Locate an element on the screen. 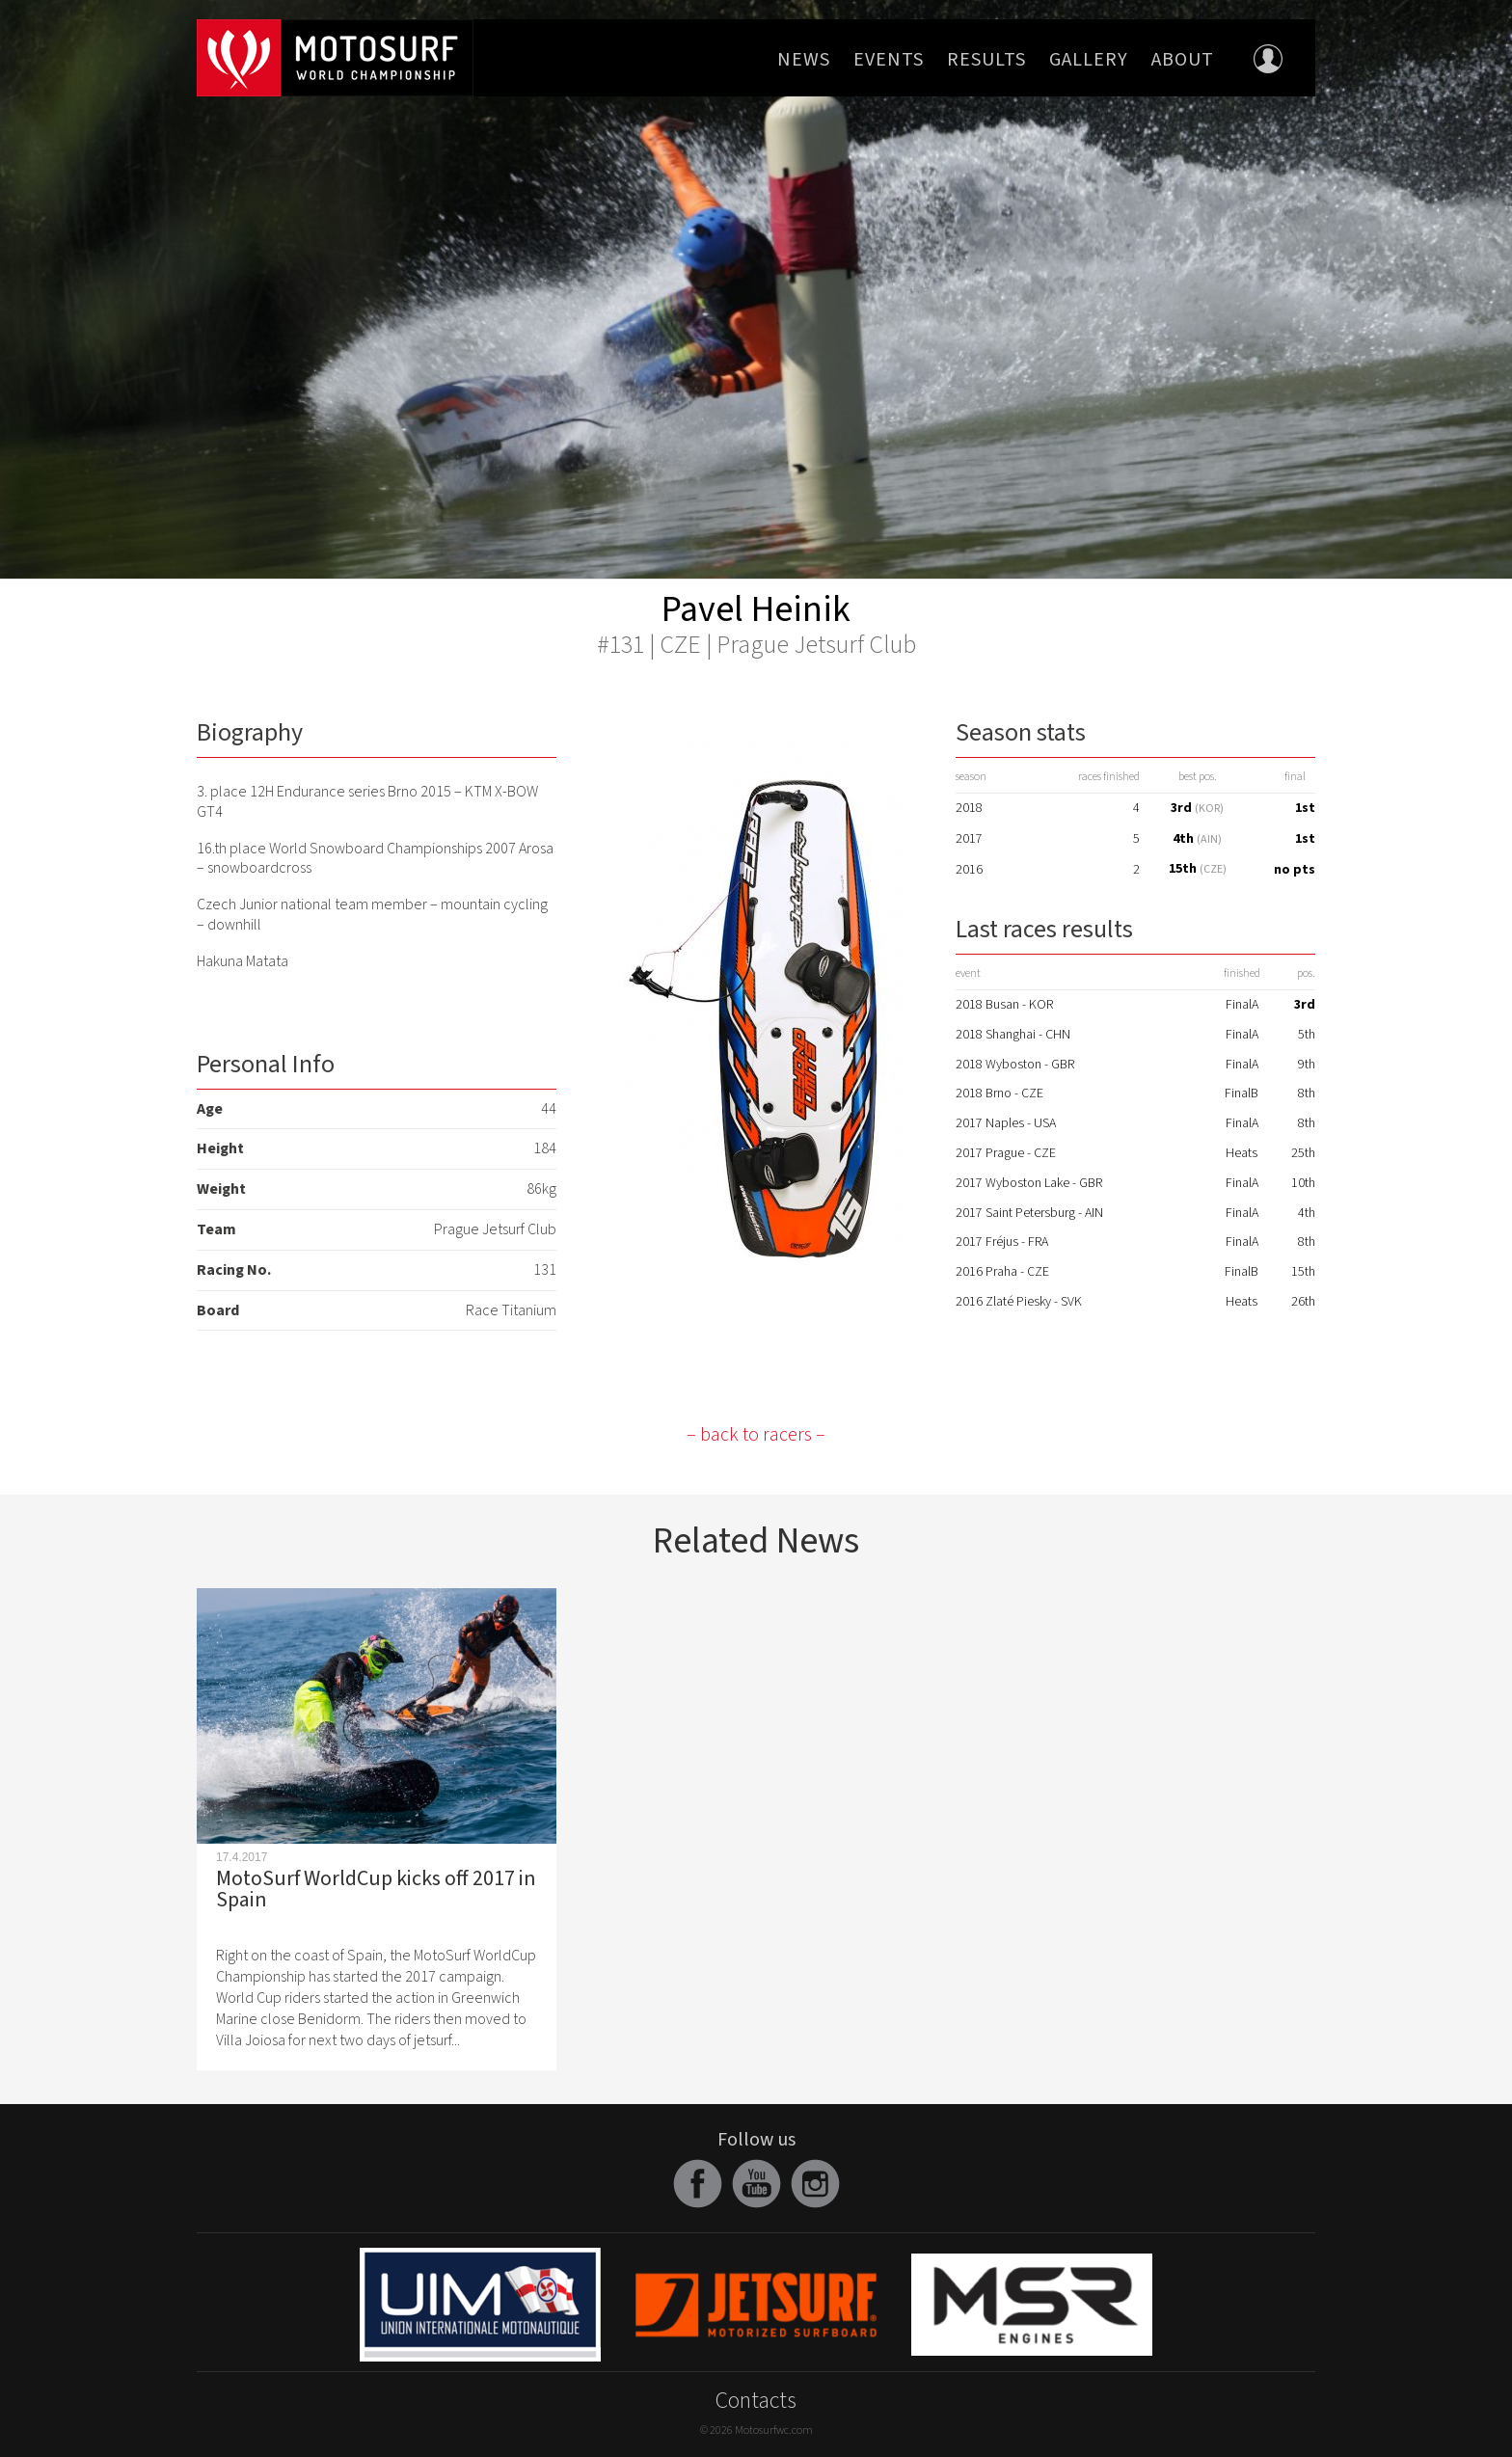  Results is located at coordinates (986, 59).